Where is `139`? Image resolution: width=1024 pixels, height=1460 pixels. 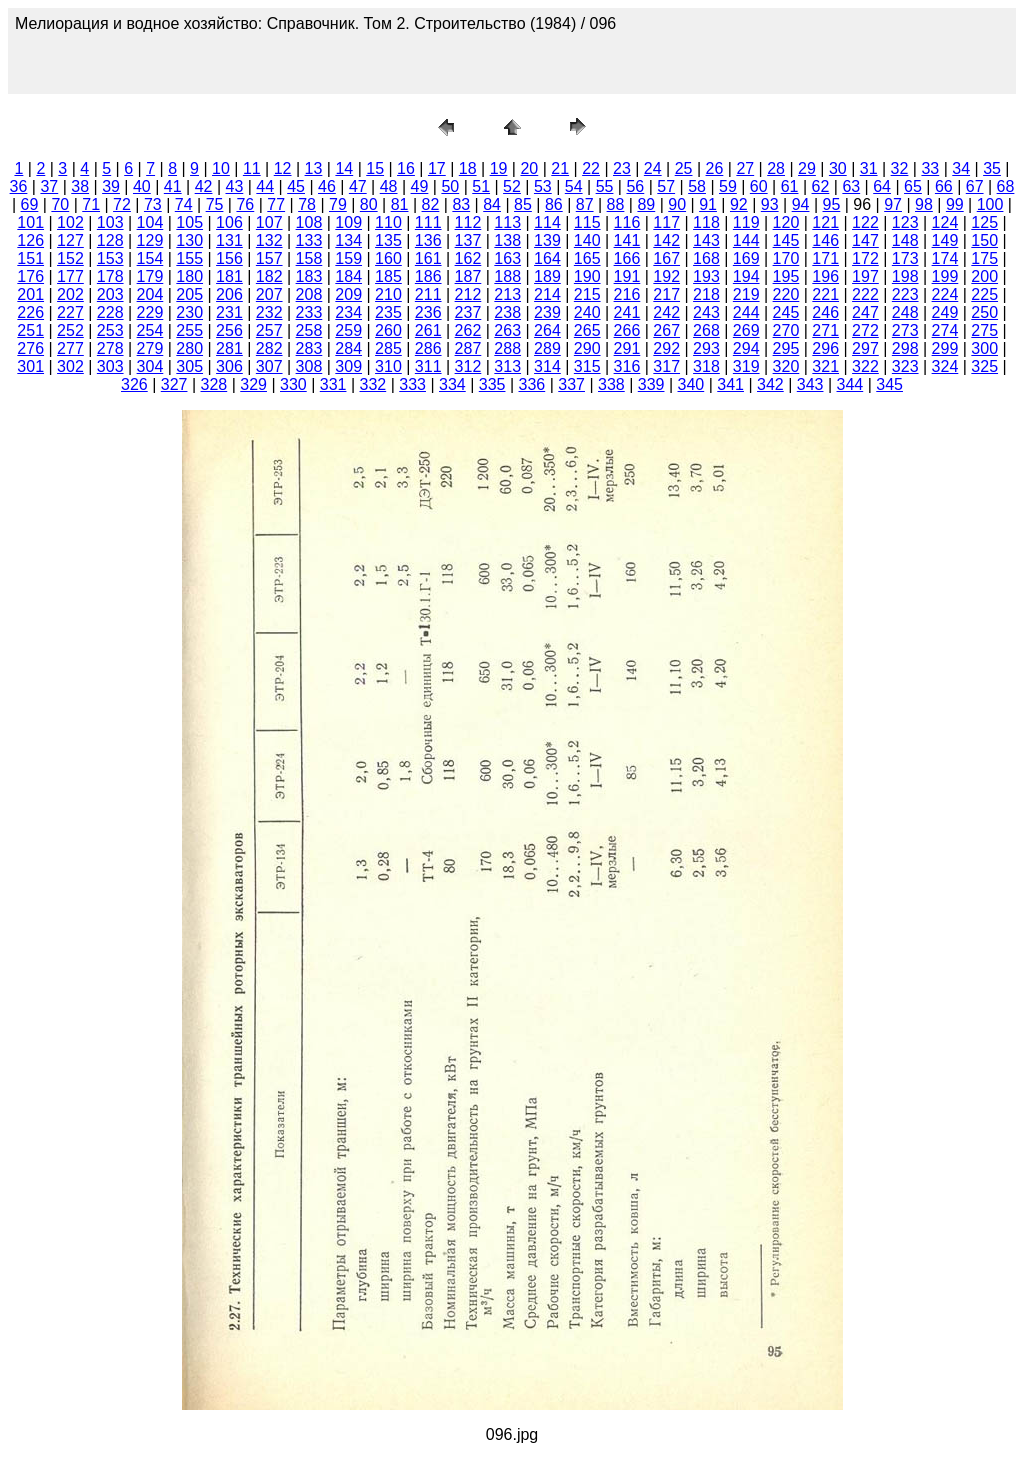 139 is located at coordinates (547, 240).